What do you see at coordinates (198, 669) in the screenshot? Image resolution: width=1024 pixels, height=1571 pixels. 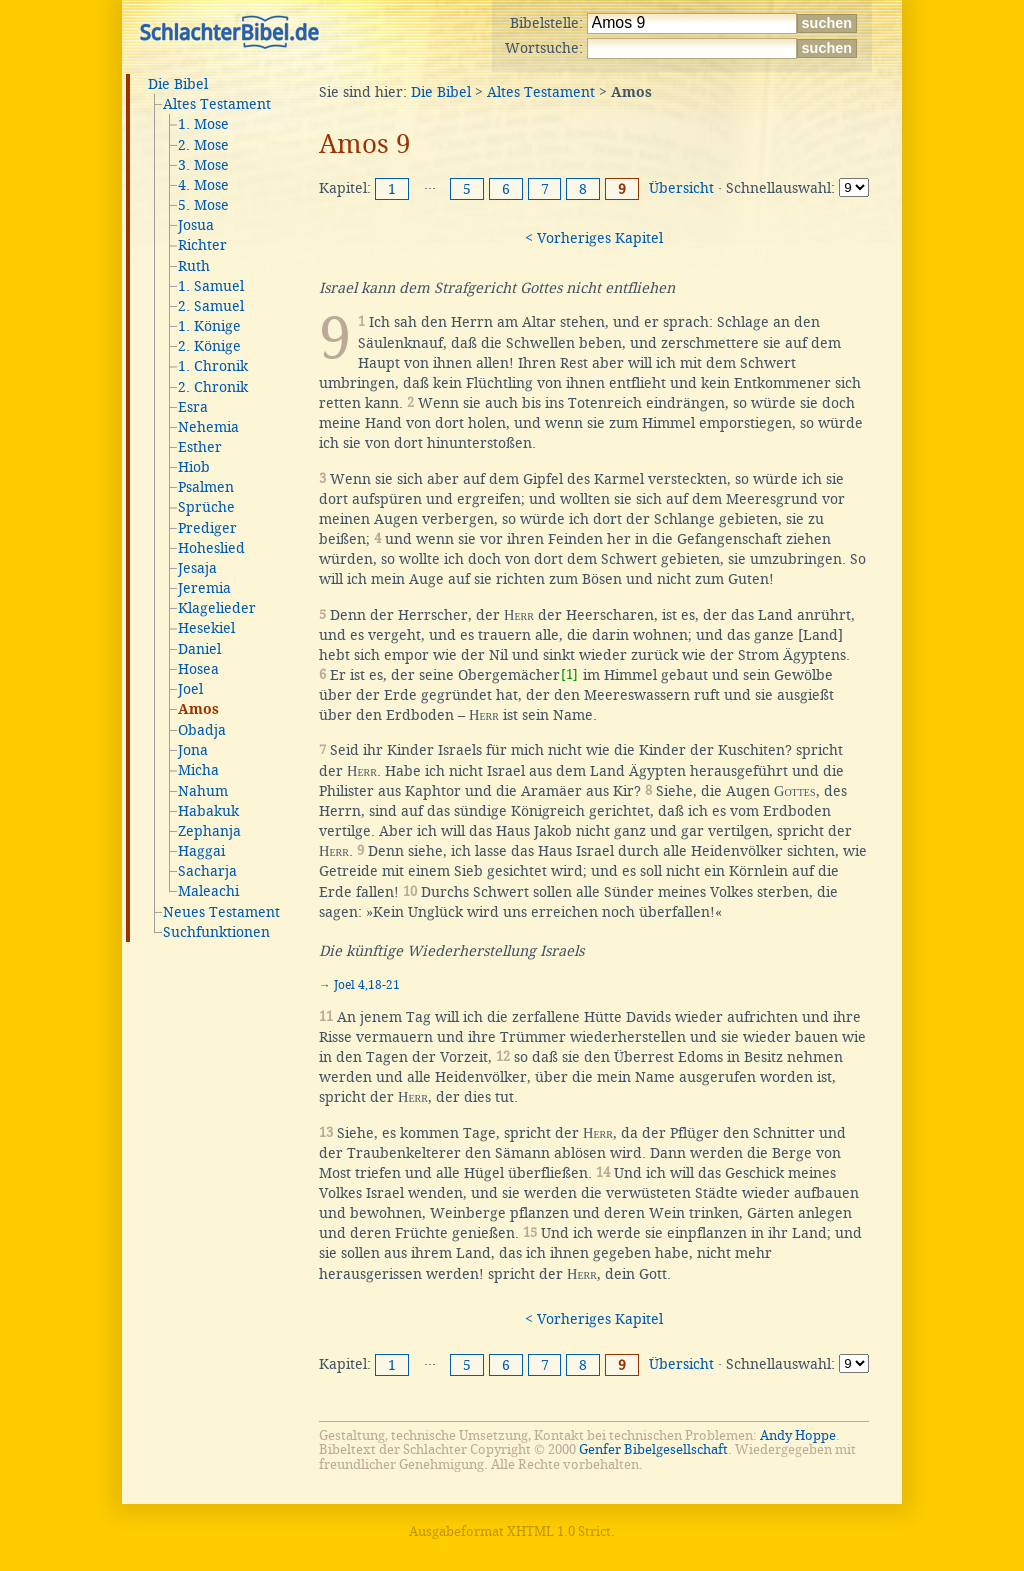 I see `Hosea` at bounding box center [198, 669].